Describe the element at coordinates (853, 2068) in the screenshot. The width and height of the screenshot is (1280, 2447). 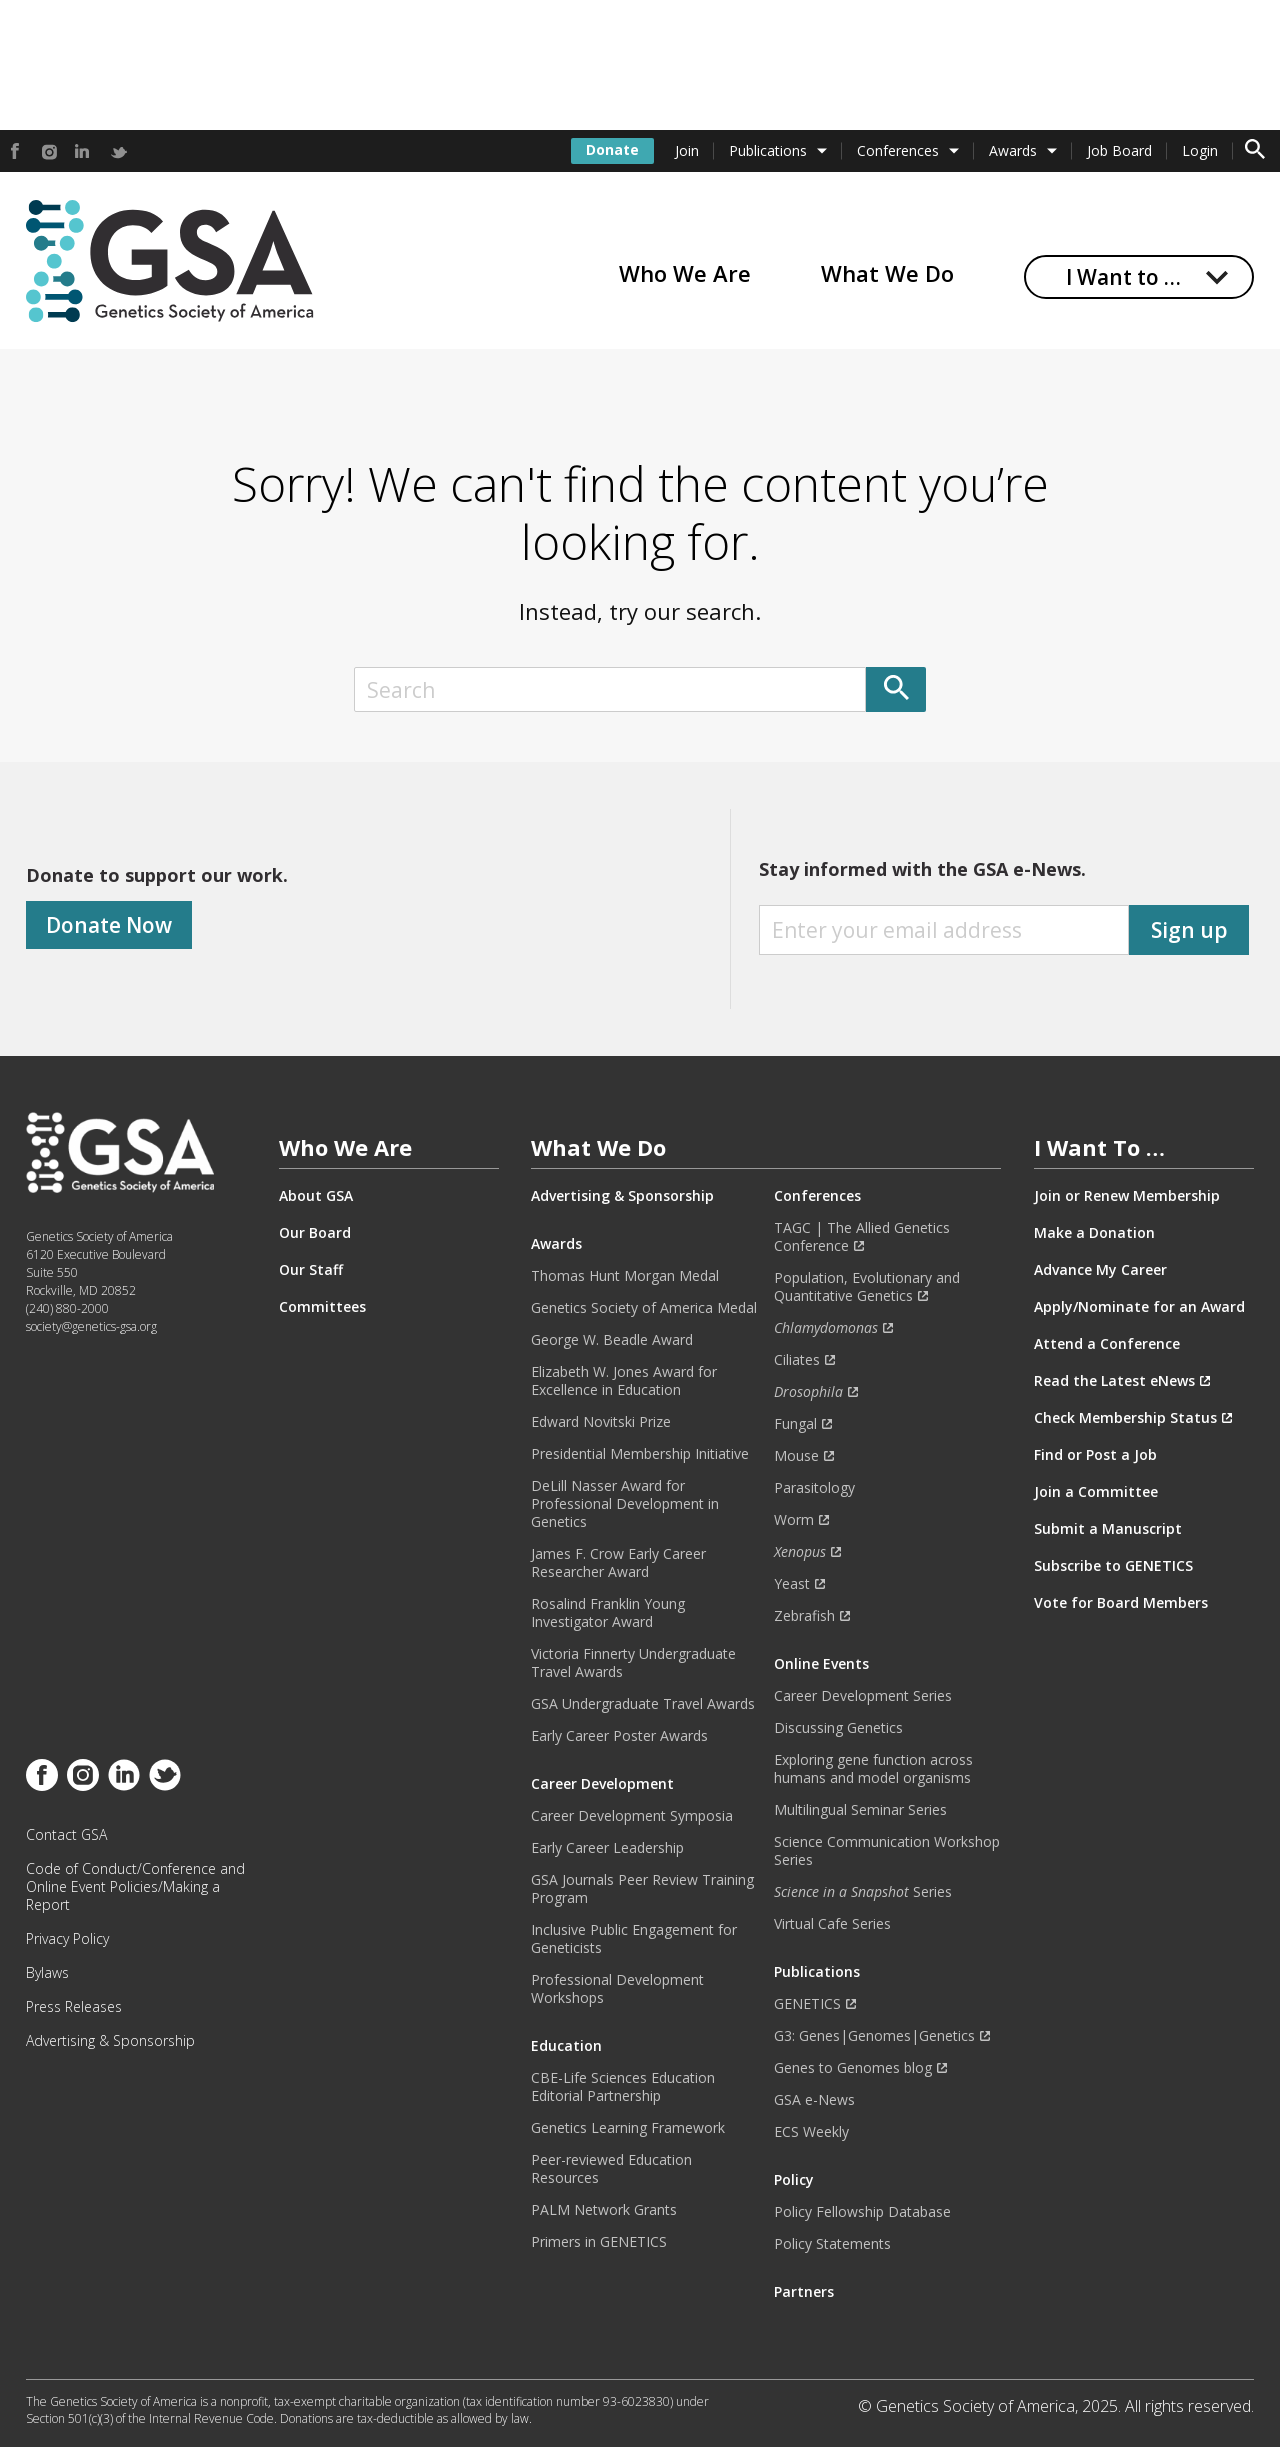
I see `Genes to Genomes blog` at that location.